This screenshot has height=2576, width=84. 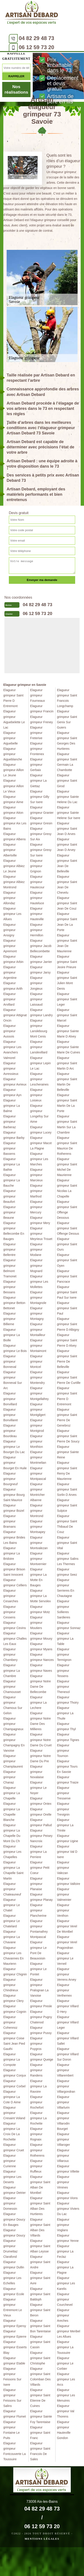 What do you see at coordinates (40, 2342) in the screenshot?
I see `Elagueur grimpeur Saint Cassin` at bounding box center [40, 2342].